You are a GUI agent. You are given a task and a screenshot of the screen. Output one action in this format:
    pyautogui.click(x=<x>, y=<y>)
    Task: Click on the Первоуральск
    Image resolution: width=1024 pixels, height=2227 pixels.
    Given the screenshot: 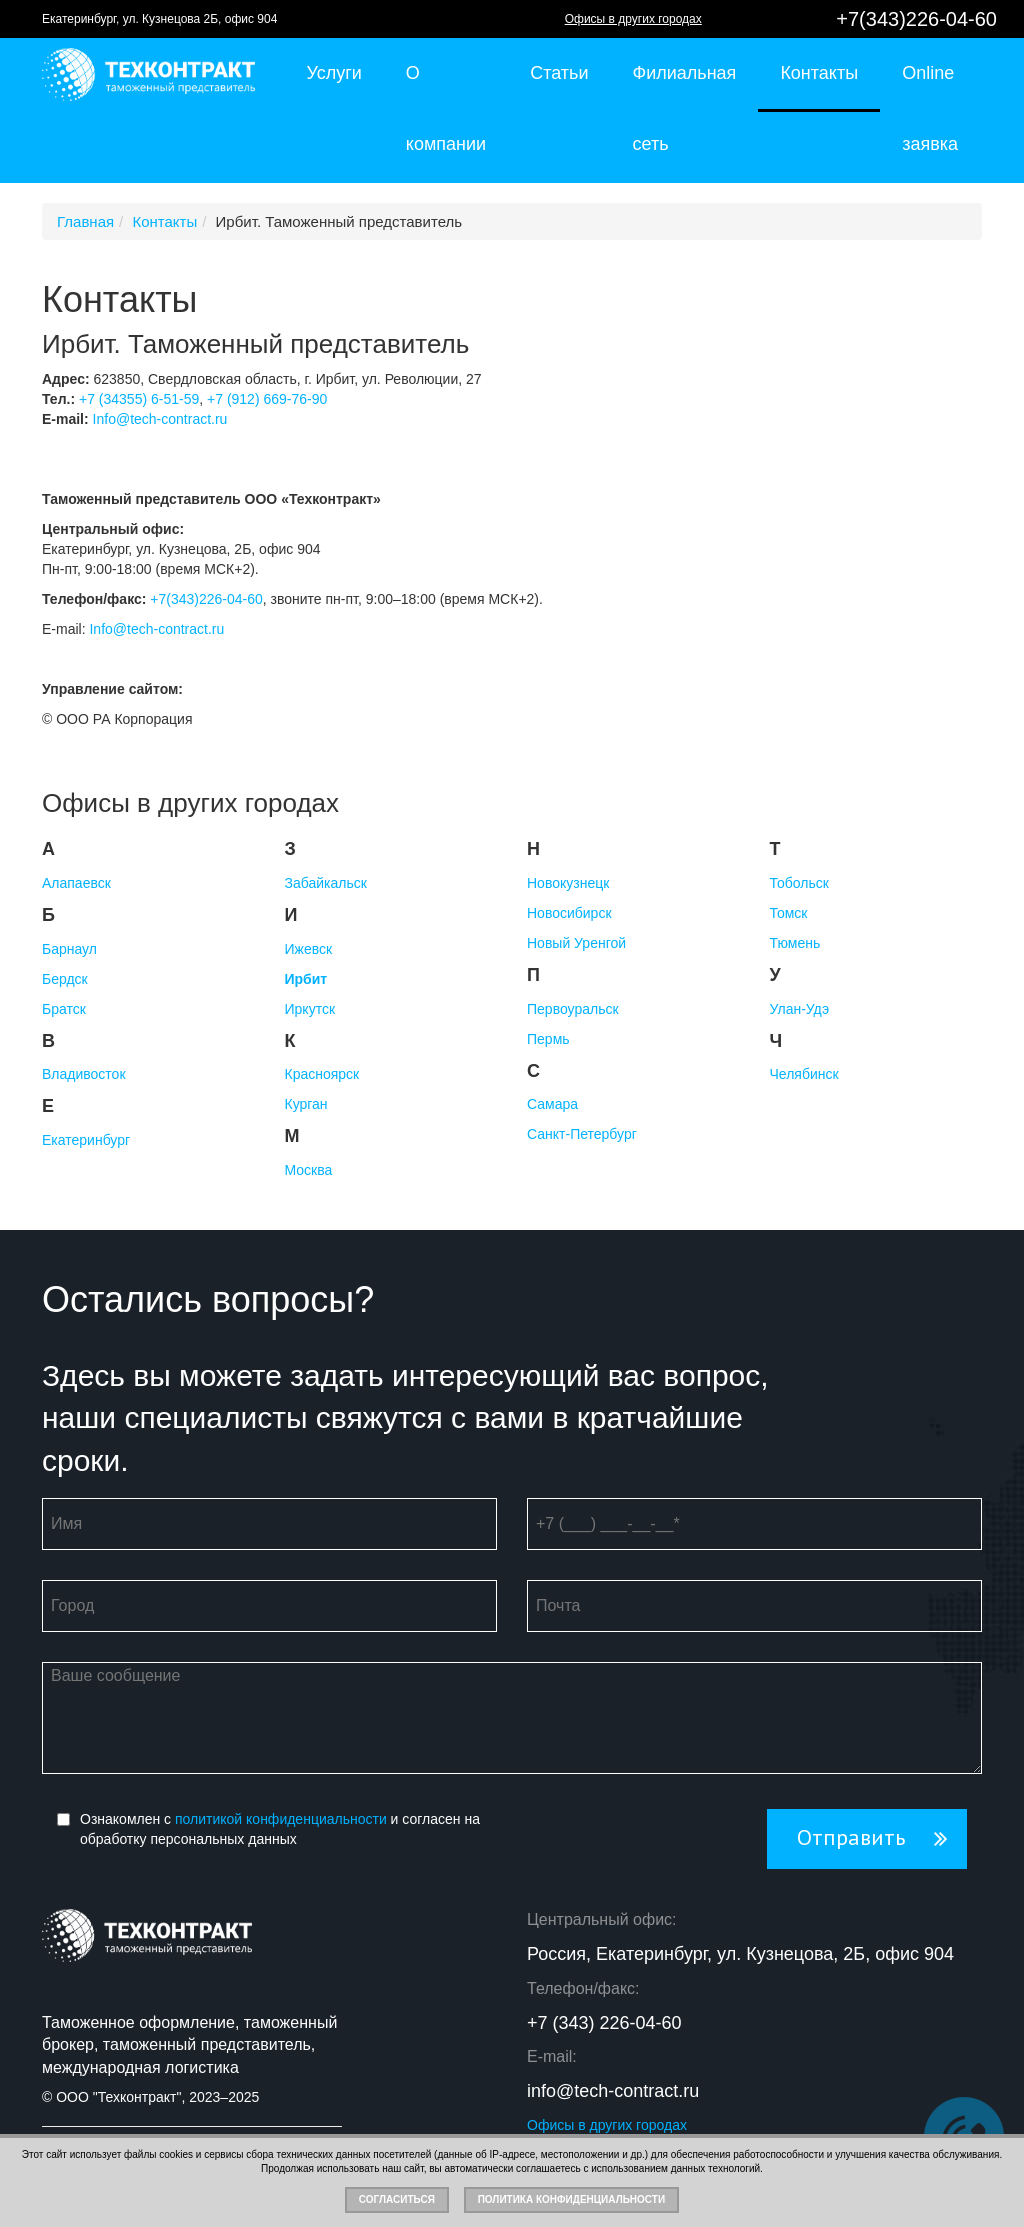 What is the action you would take?
    pyautogui.click(x=573, y=1009)
    